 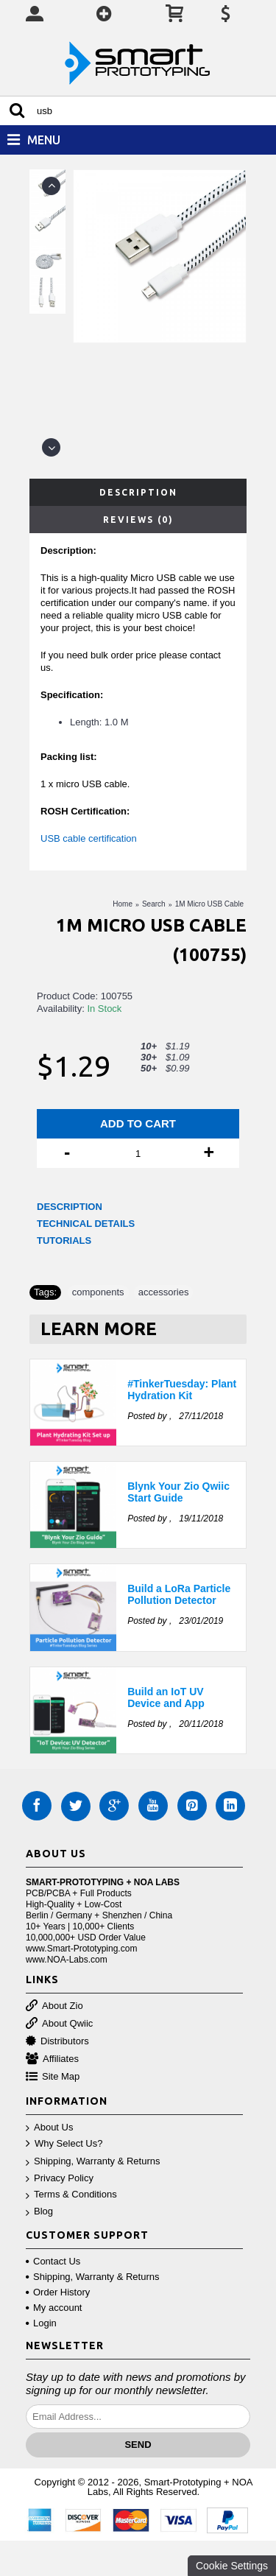 What do you see at coordinates (232, 2566) in the screenshot?
I see `Cookie Settings` at bounding box center [232, 2566].